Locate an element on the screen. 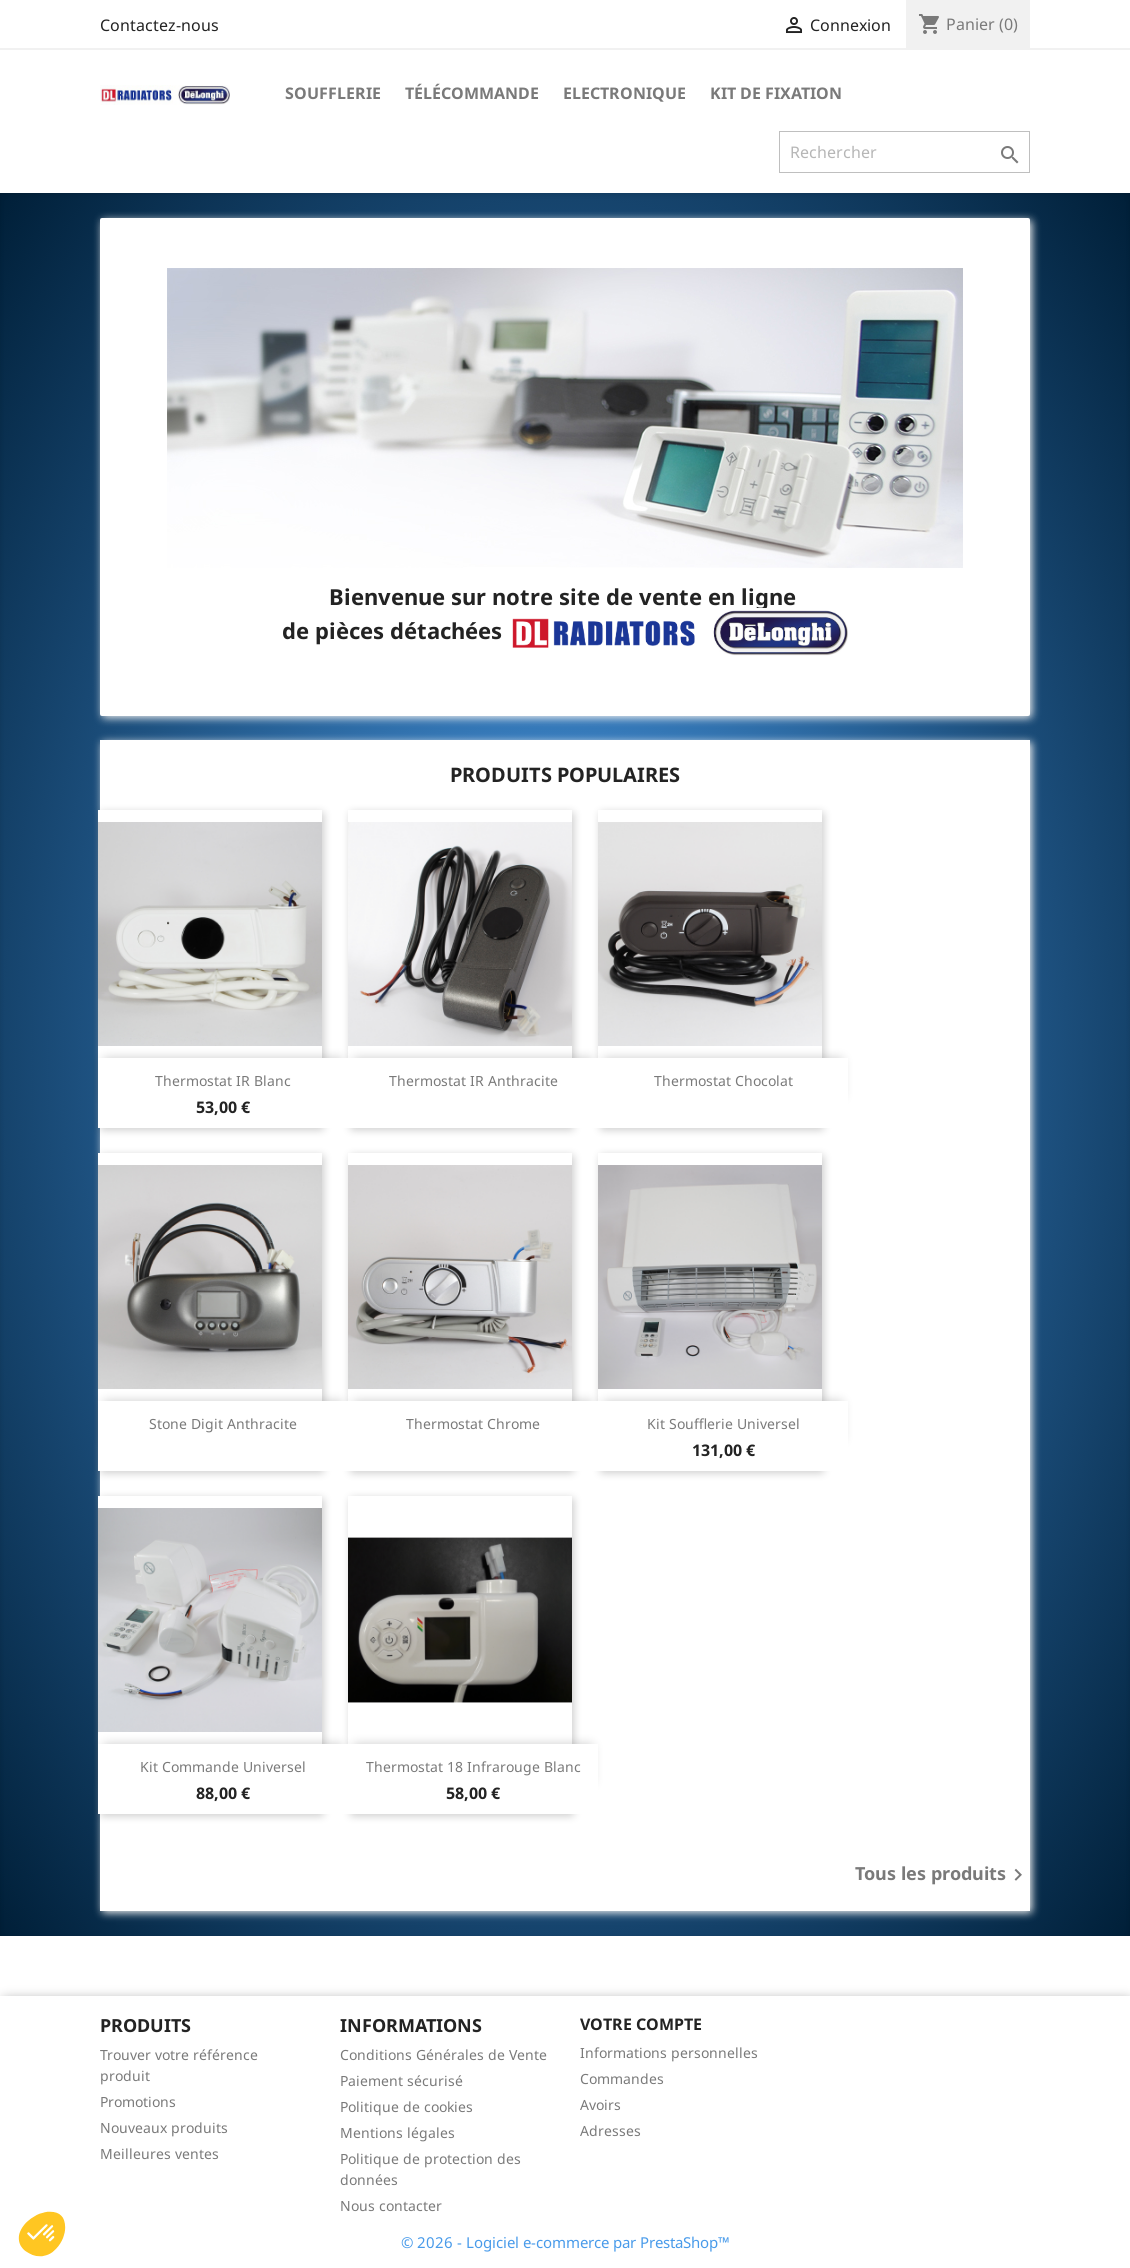  Thermostat chocolat is located at coordinates (723, 1080).